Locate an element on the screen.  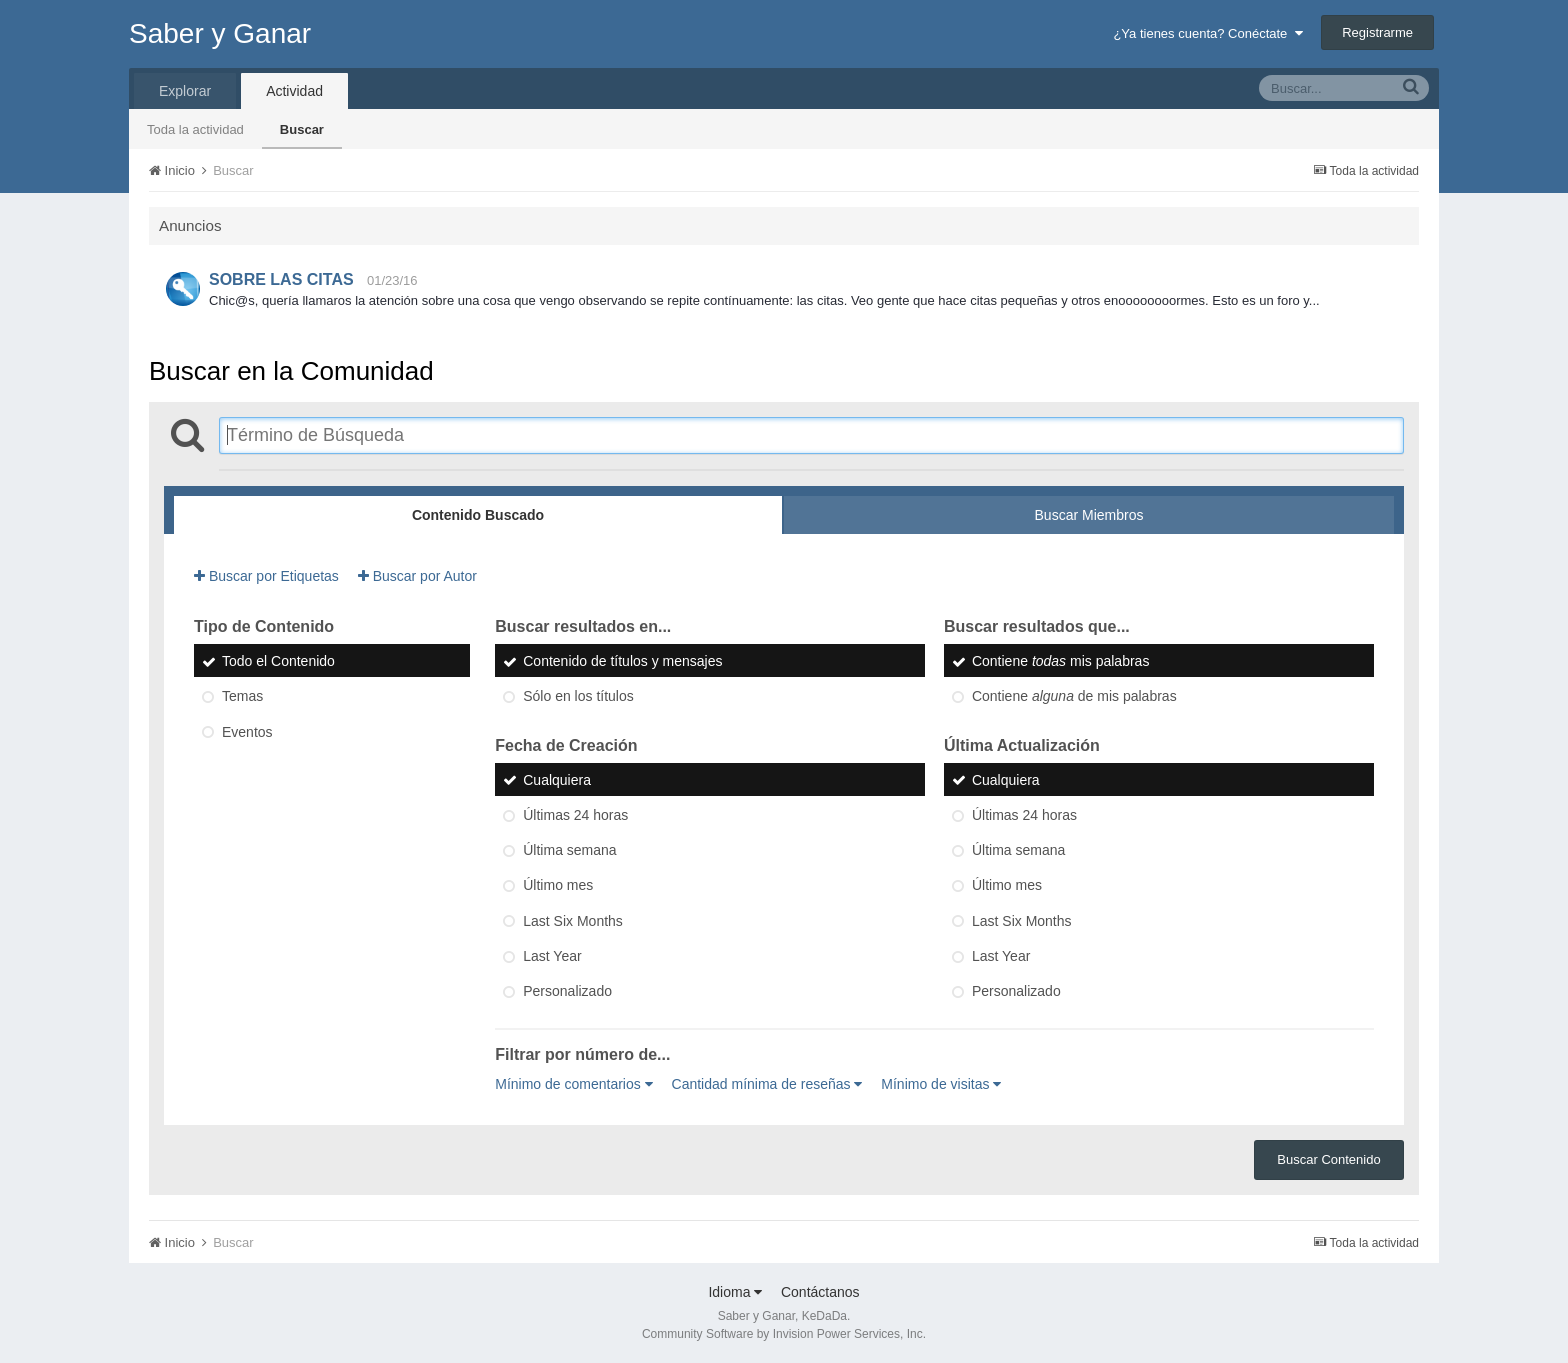
Cantidad mínima de reseñas is located at coordinates (767, 1084).